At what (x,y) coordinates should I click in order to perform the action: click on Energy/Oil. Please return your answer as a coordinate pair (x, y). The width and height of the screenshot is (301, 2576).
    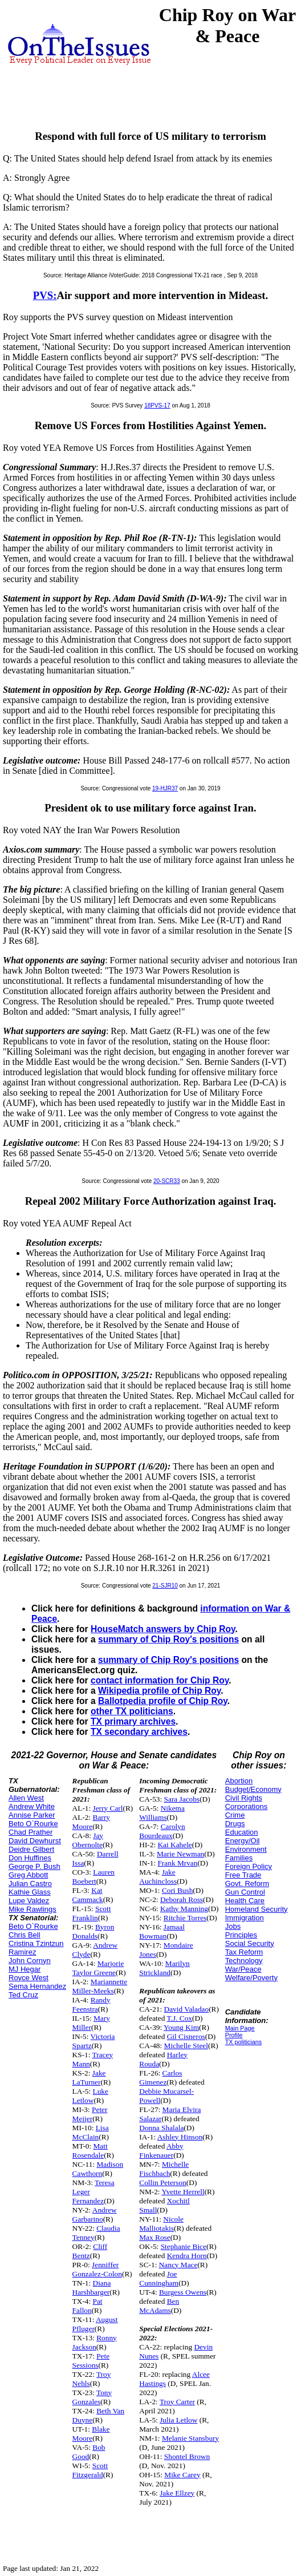
    Looking at the image, I should click on (242, 1840).